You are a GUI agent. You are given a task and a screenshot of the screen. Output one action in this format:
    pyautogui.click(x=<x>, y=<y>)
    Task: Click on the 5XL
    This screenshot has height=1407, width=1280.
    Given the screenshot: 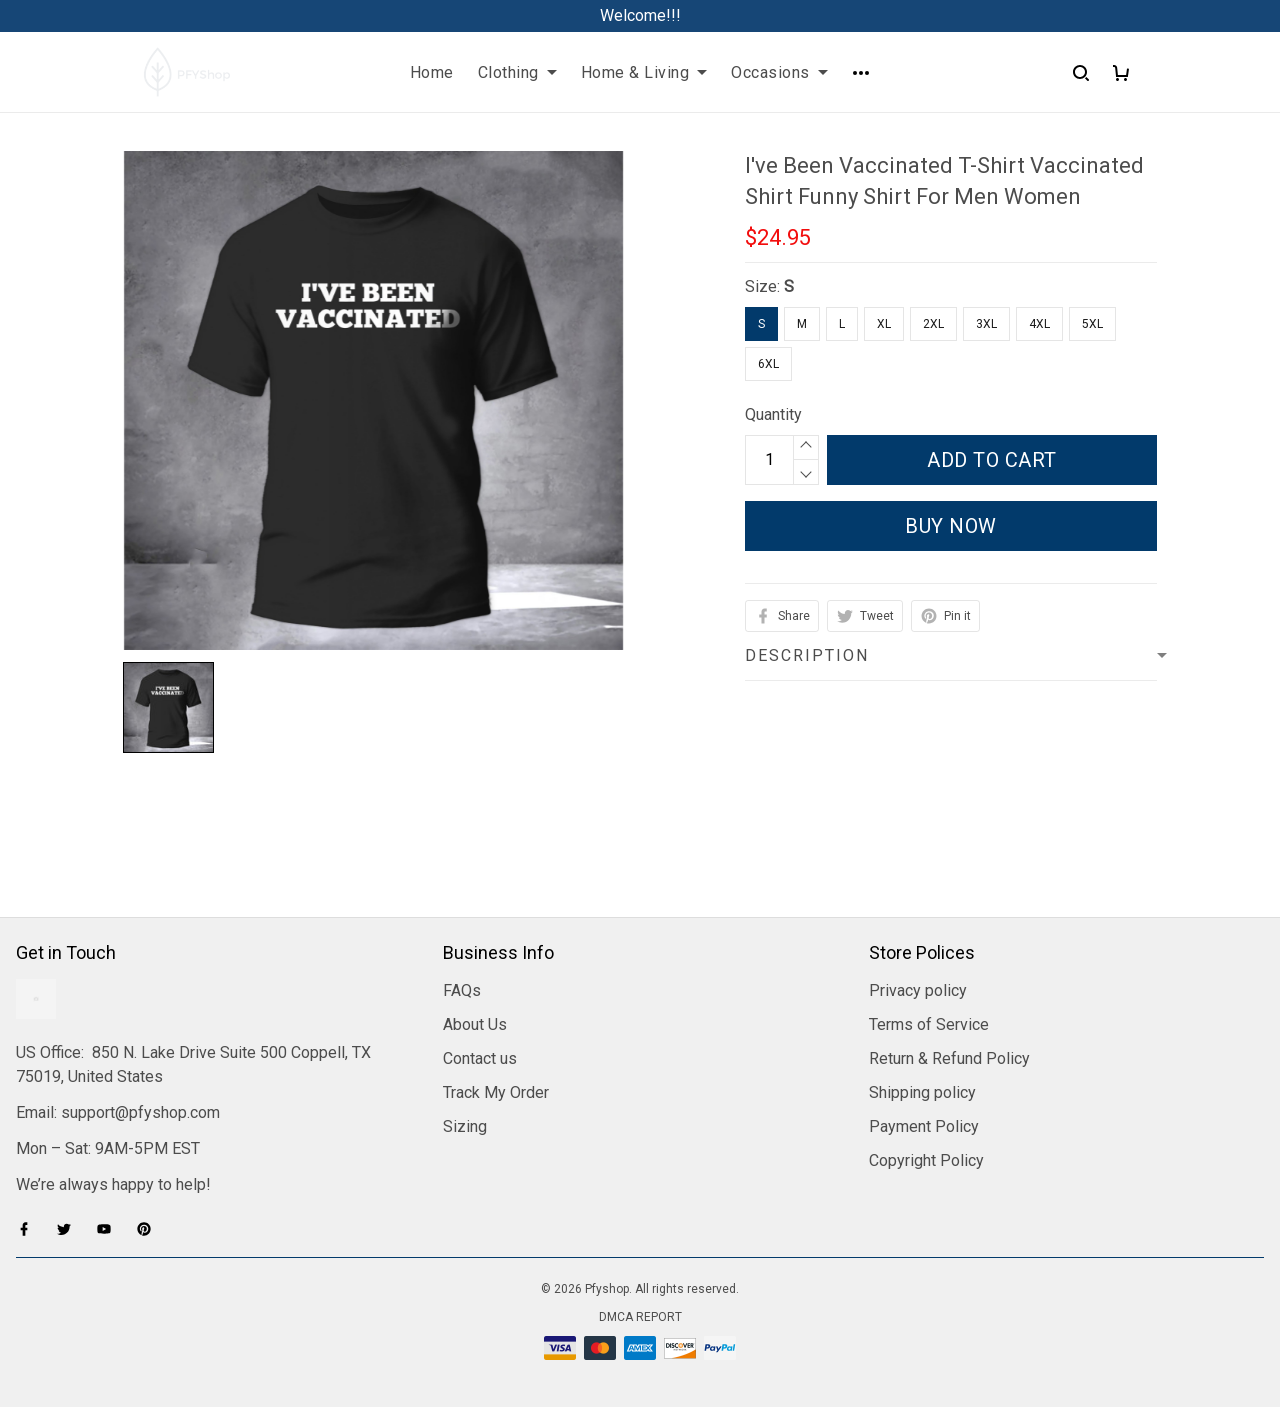 What is the action you would take?
    pyautogui.click(x=1092, y=324)
    